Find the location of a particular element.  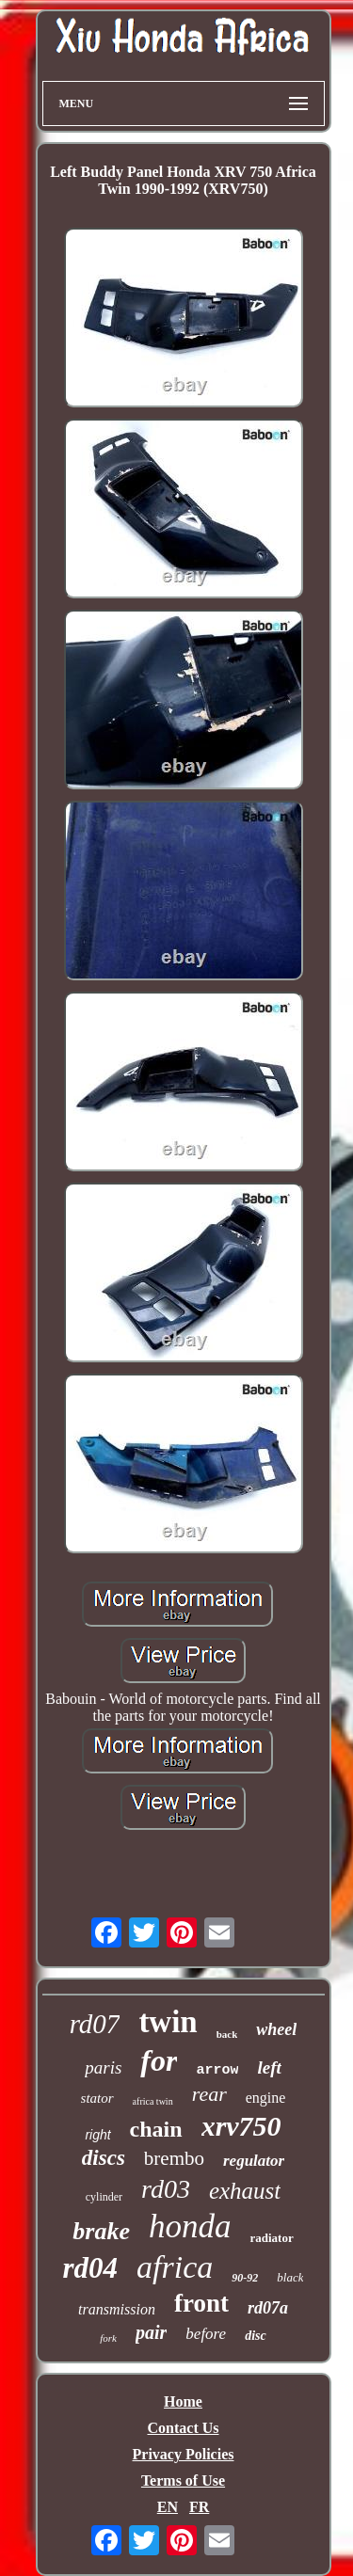

before is located at coordinates (205, 2334).